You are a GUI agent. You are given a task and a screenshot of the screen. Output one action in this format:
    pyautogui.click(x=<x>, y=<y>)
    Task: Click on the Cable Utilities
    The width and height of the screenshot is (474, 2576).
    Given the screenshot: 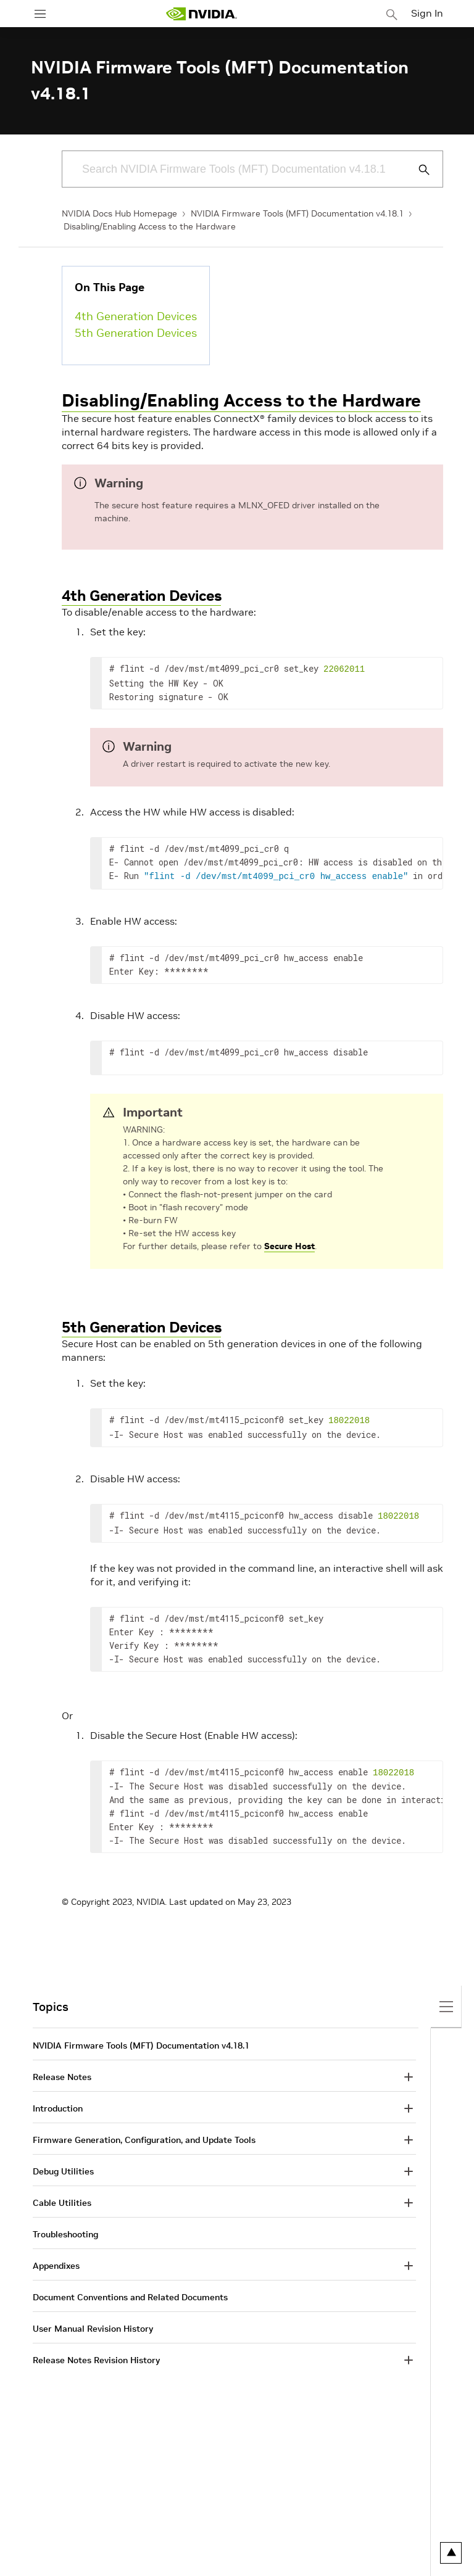 What is the action you would take?
    pyautogui.click(x=62, y=2196)
    